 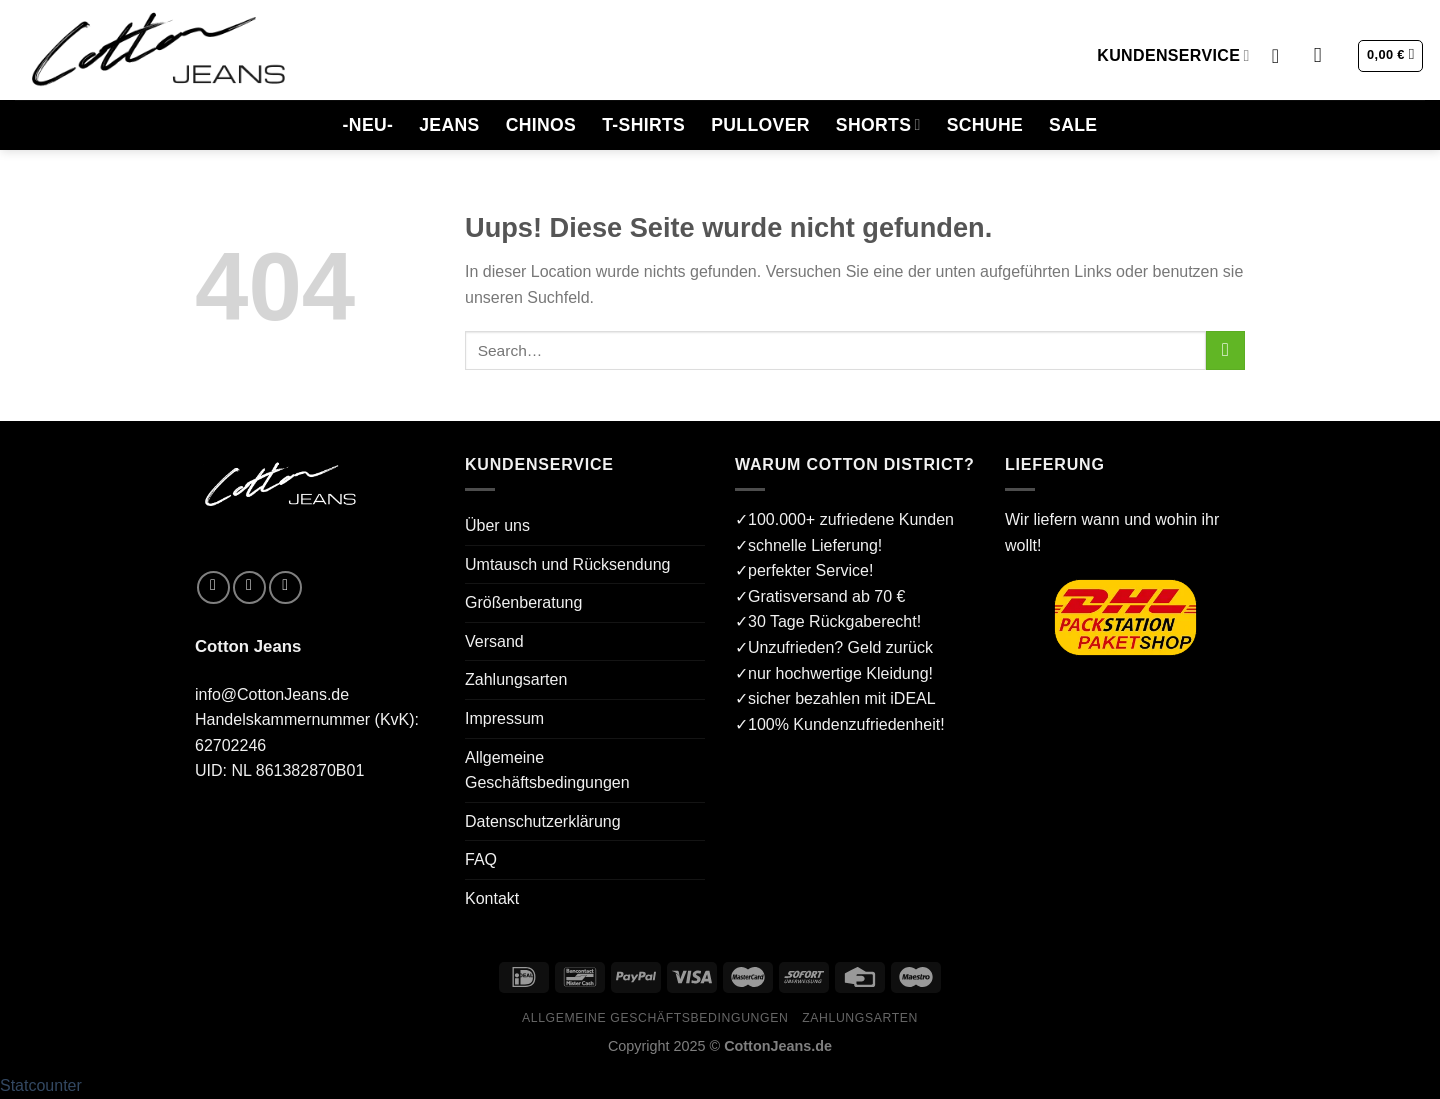 What do you see at coordinates (541, 125) in the screenshot?
I see `CHINOS` at bounding box center [541, 125].